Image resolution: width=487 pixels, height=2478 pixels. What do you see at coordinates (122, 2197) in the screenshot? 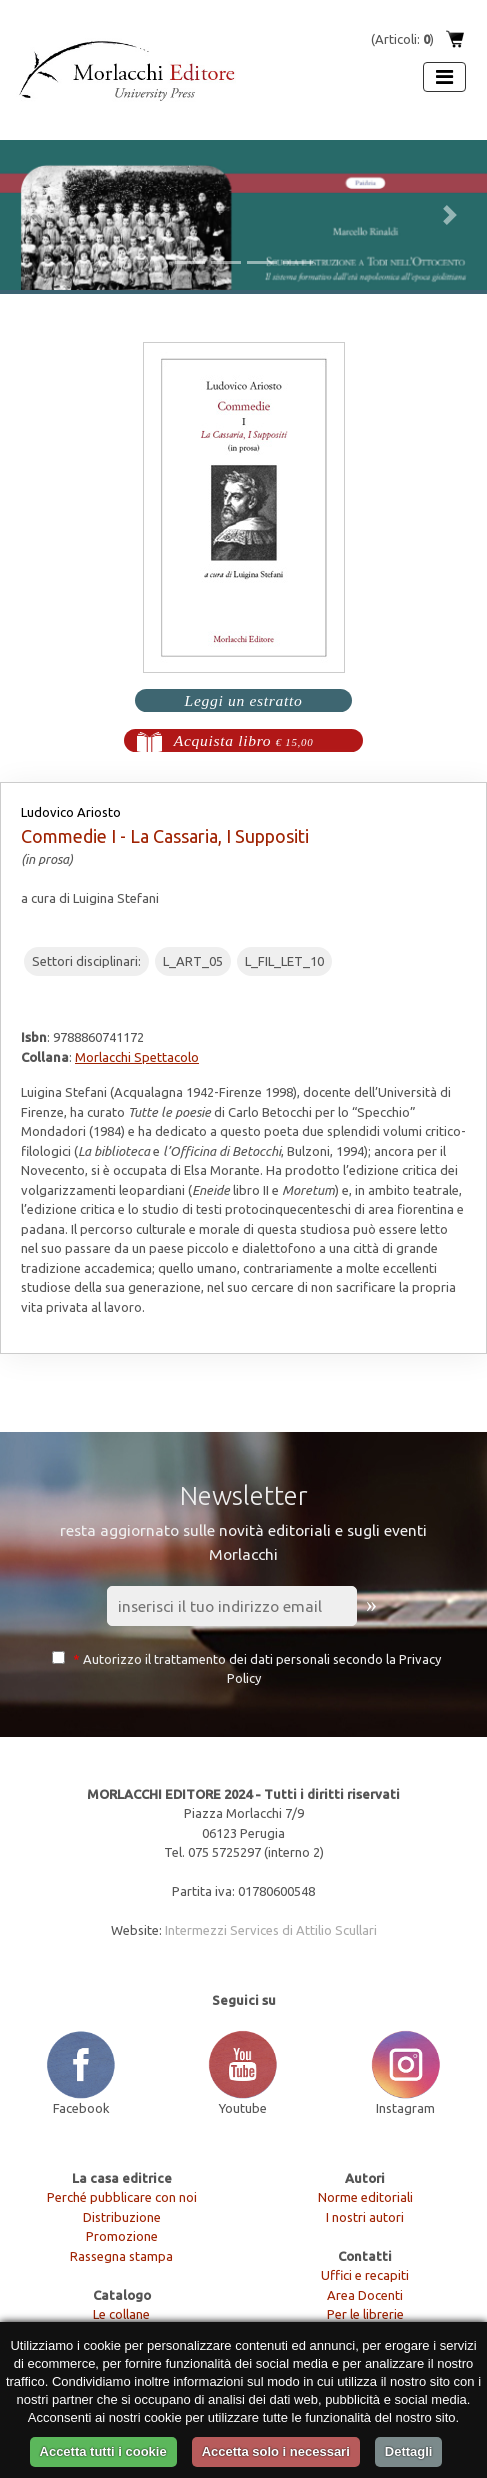
I see `Perché pubblicare con noi` at bounding box center [122, 2197].